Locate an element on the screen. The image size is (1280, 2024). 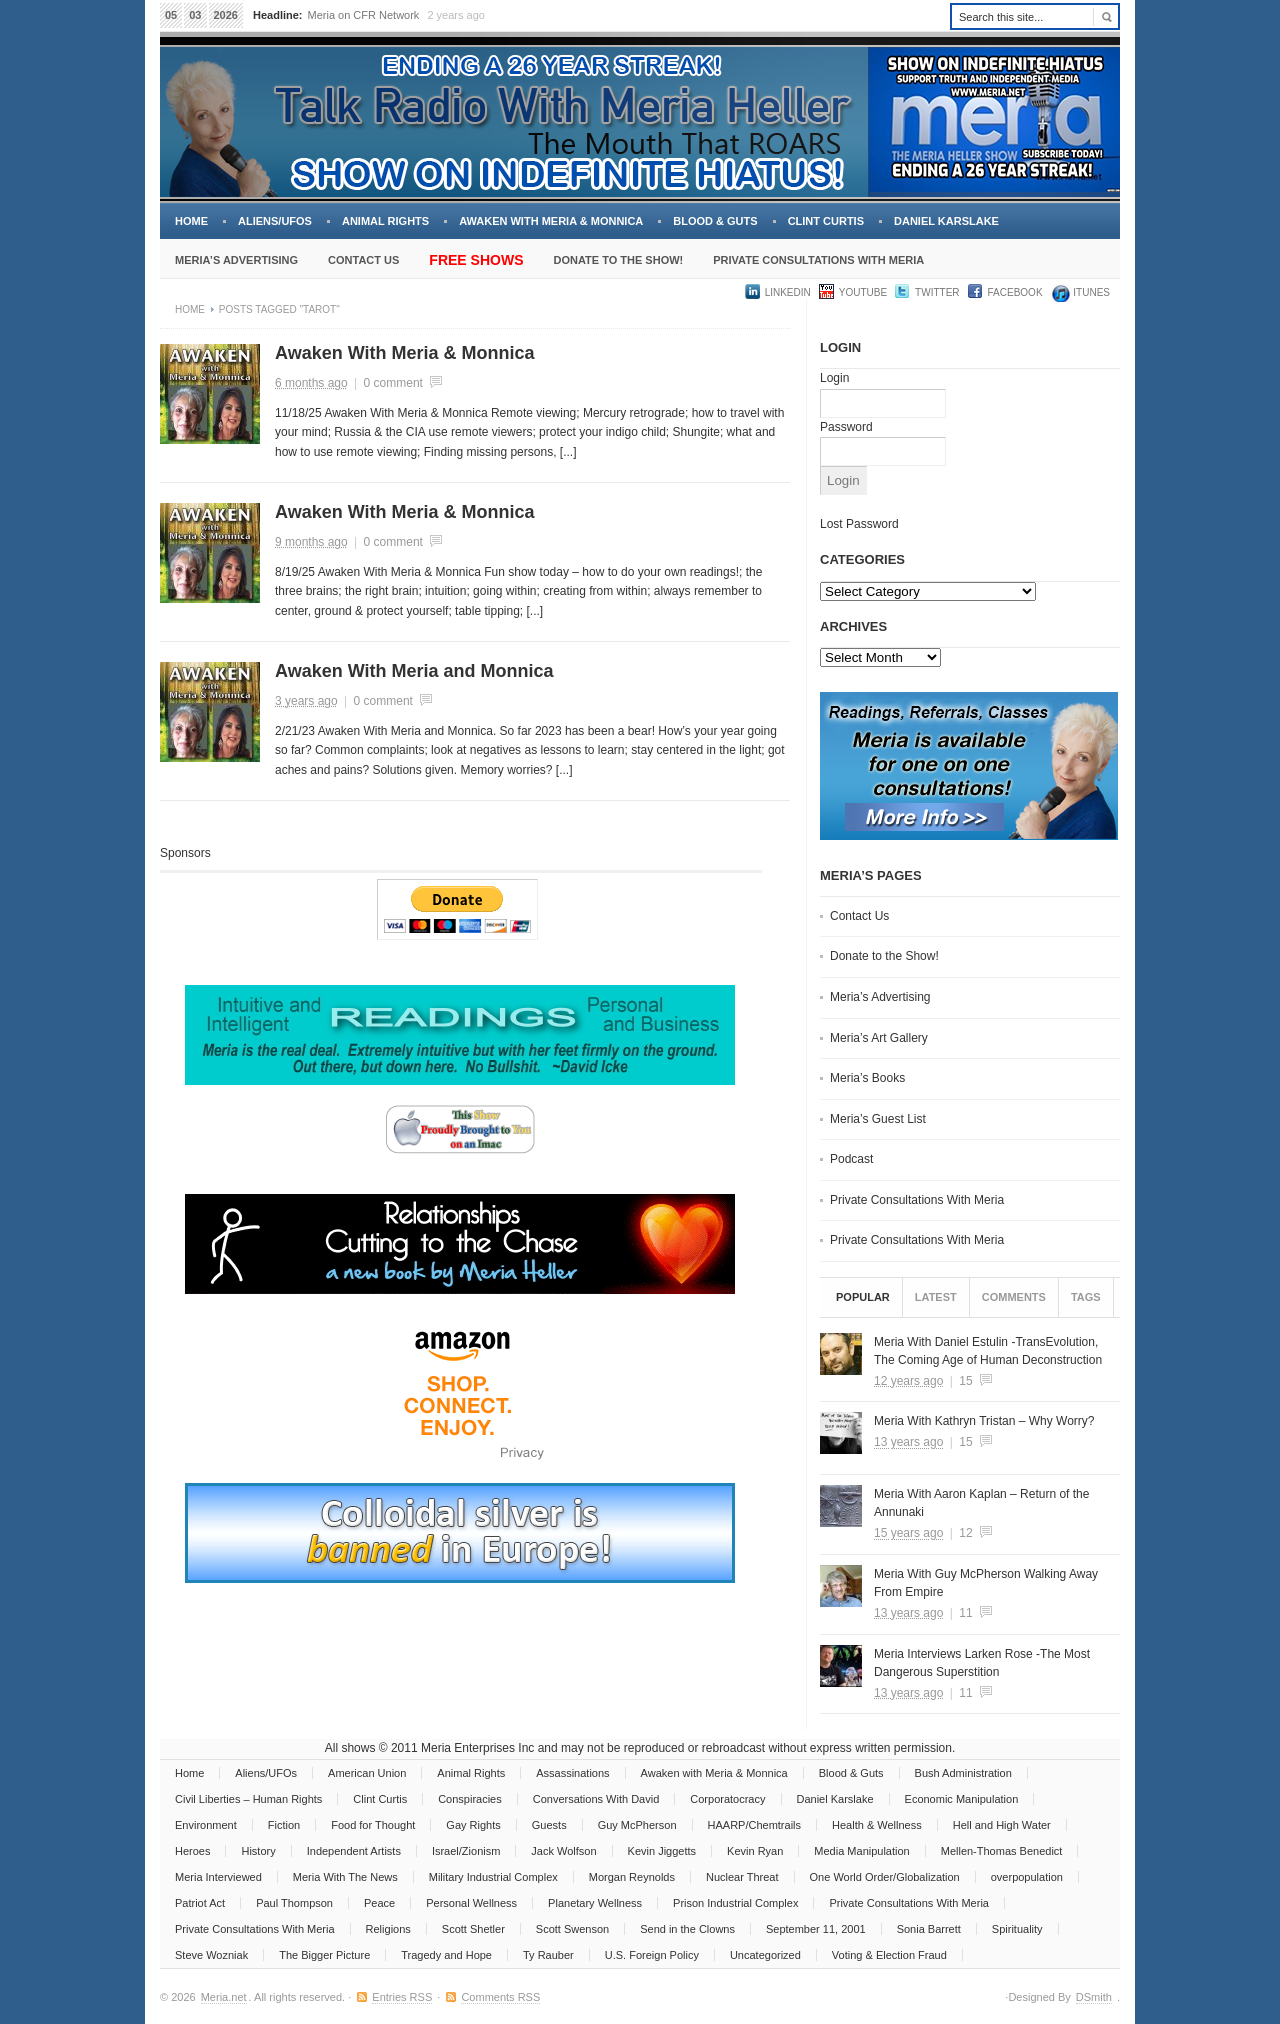
Voting & Election Fraud is located at coordinates (889, 1955).